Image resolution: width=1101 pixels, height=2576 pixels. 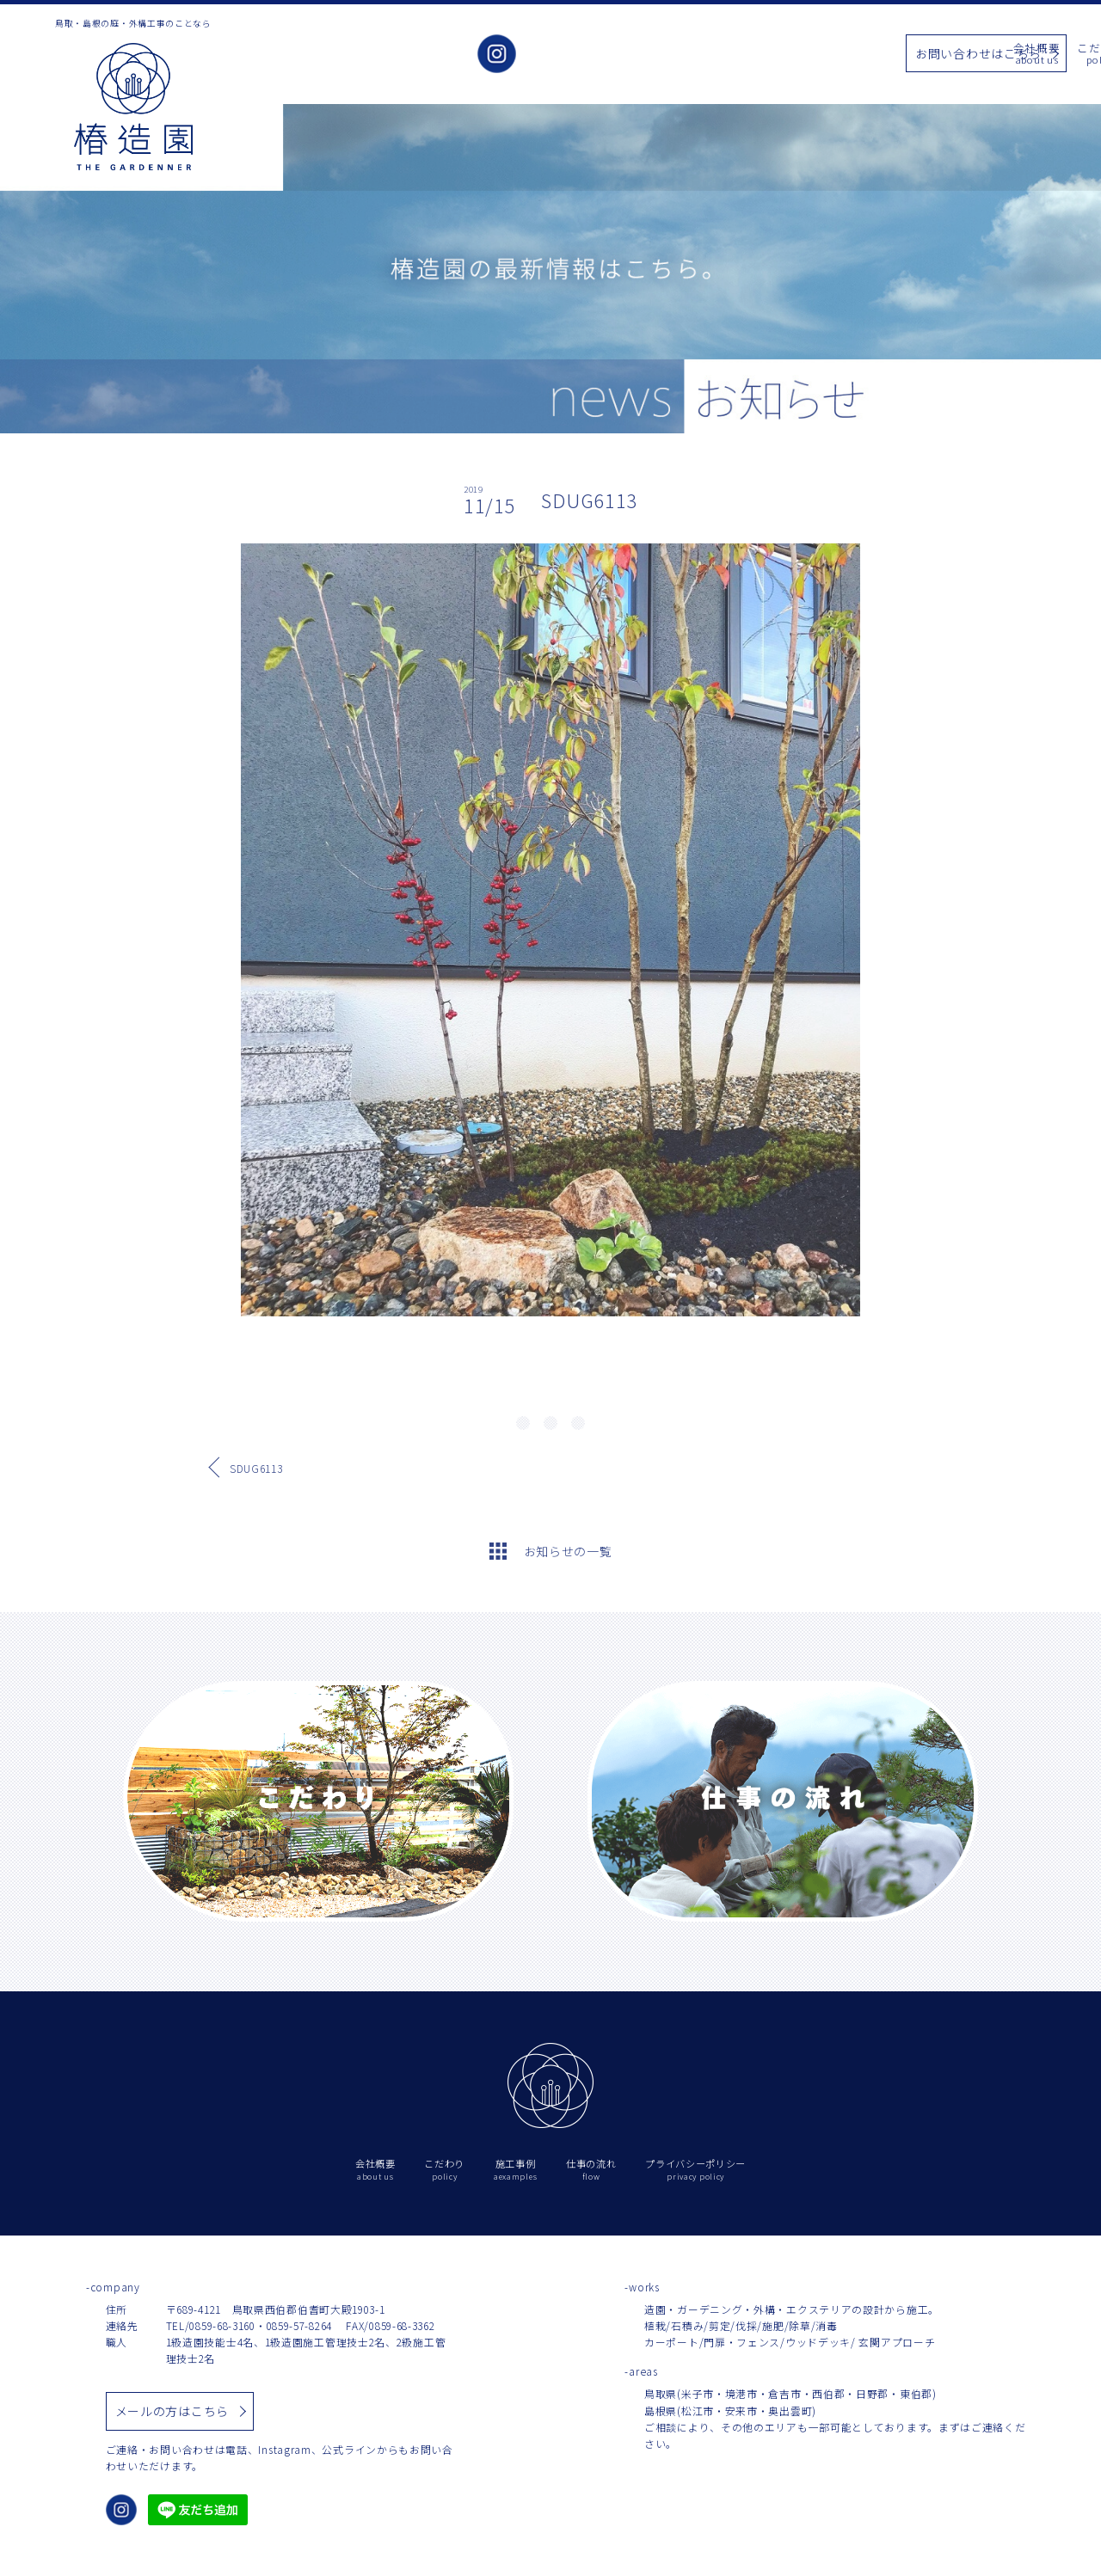 What do you see at coordinates (696, 54) in the screenshot?
I see `施工事例` at bounding box center [696, 54].